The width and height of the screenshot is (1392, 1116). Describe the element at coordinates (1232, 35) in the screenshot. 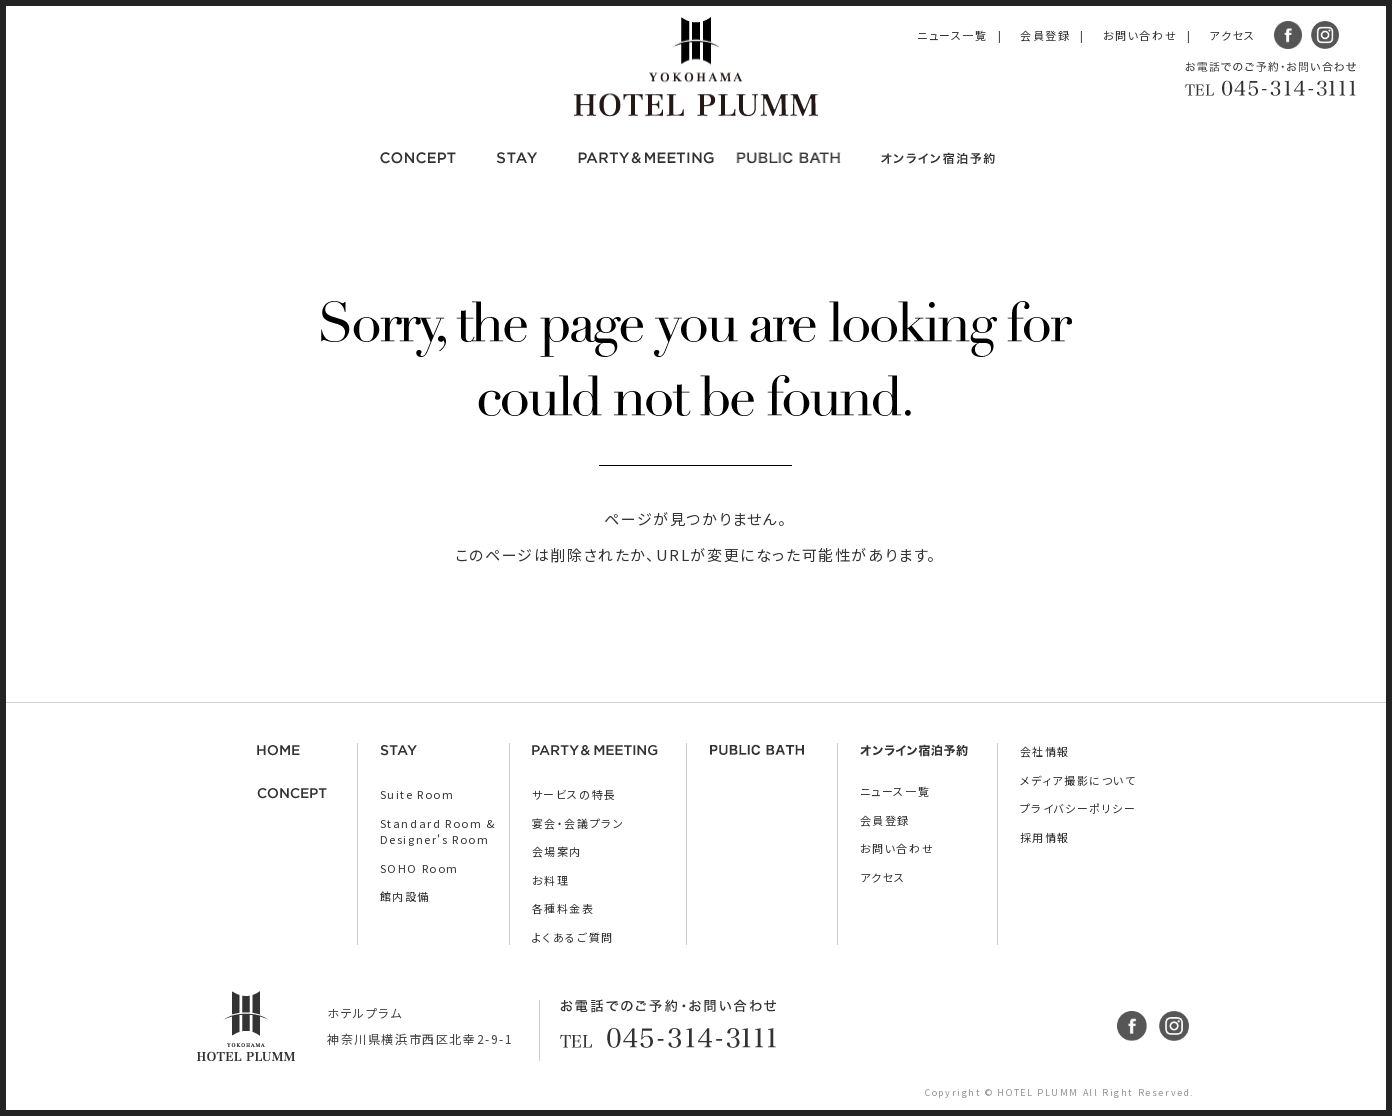

I see `アクセス` at that location.